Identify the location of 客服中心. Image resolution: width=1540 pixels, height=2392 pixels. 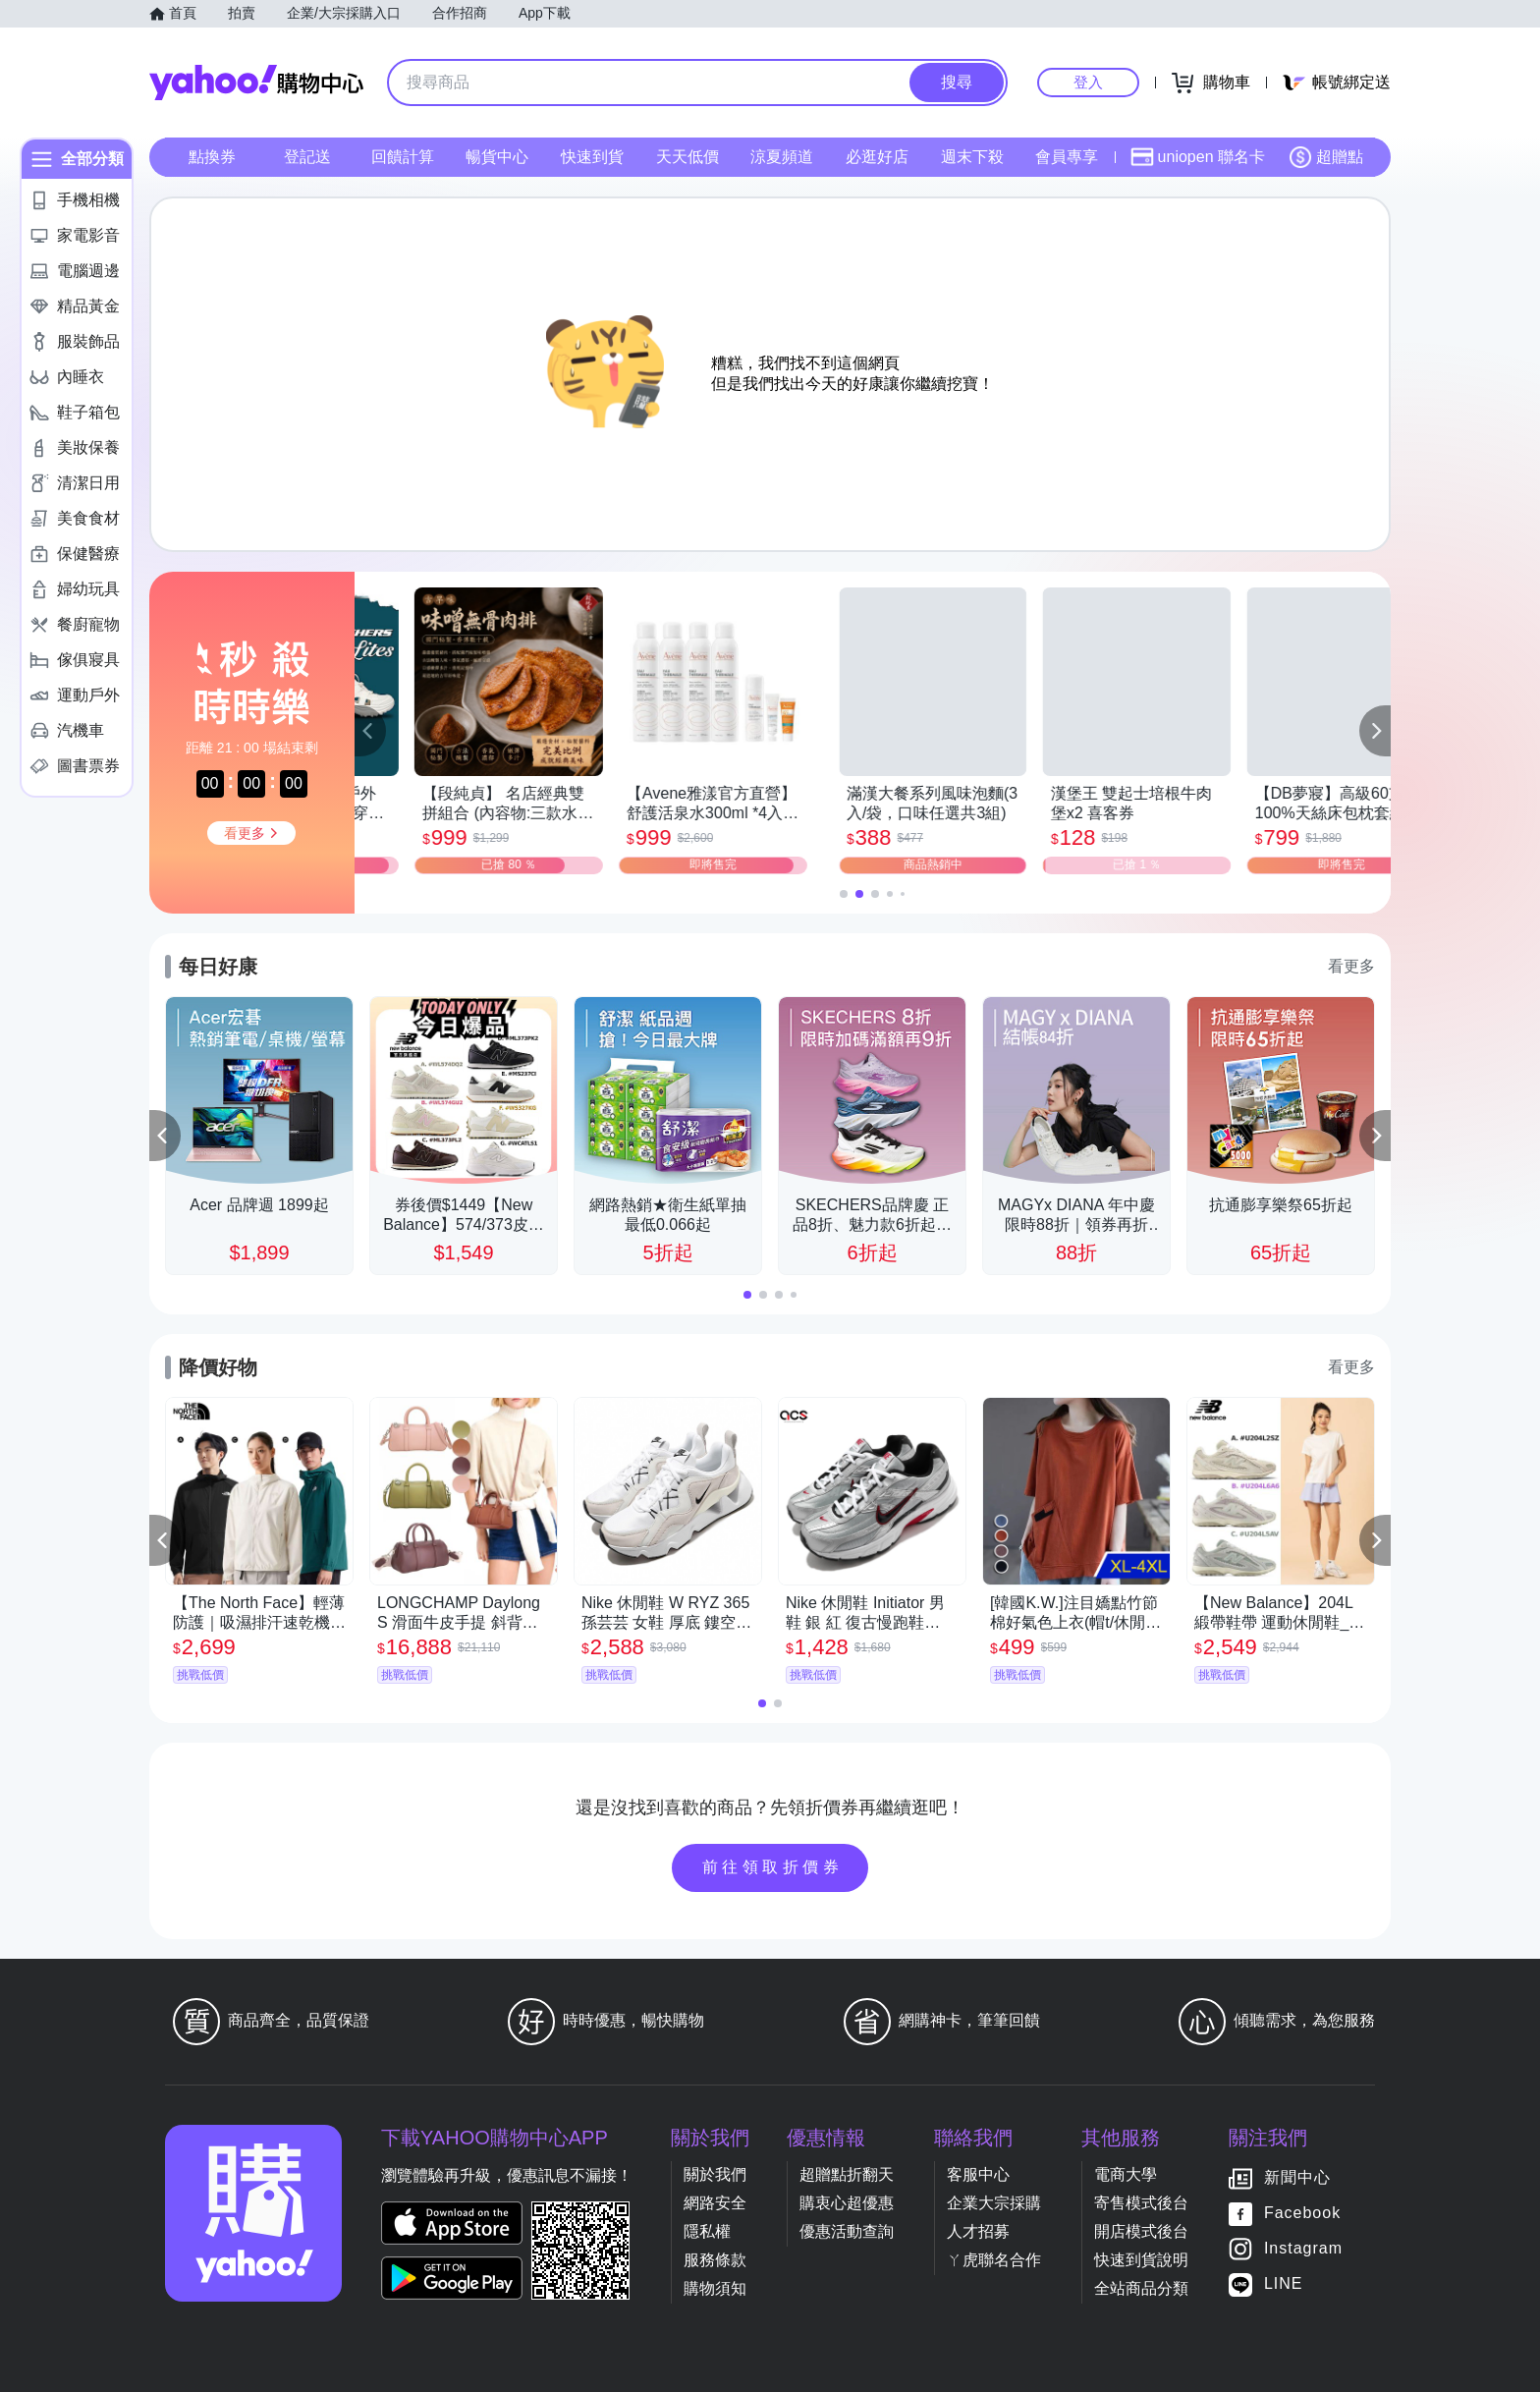
(978, 2174).